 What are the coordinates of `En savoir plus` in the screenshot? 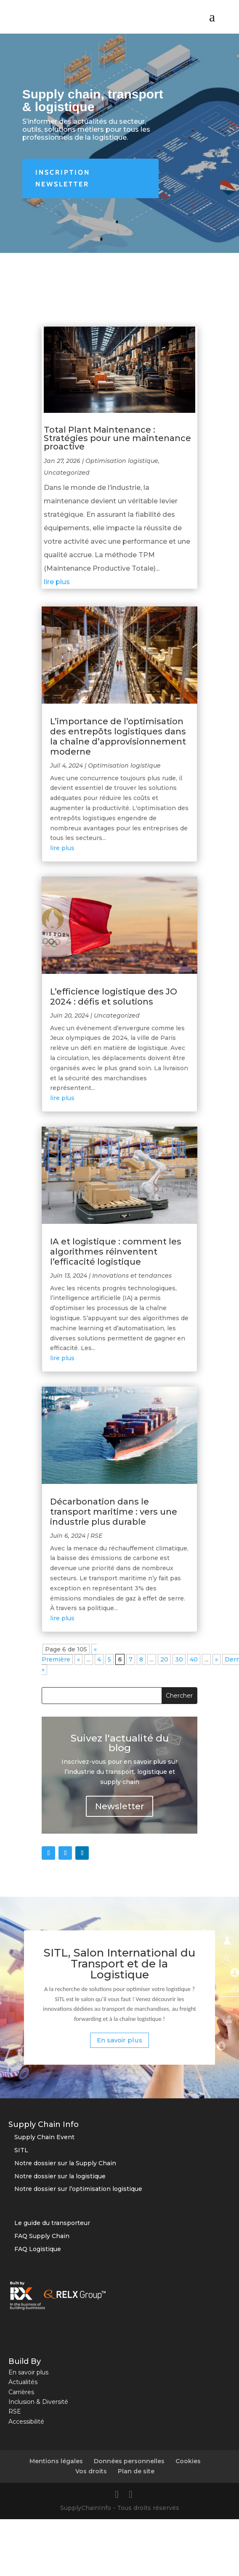 It's located at (119, 2040).